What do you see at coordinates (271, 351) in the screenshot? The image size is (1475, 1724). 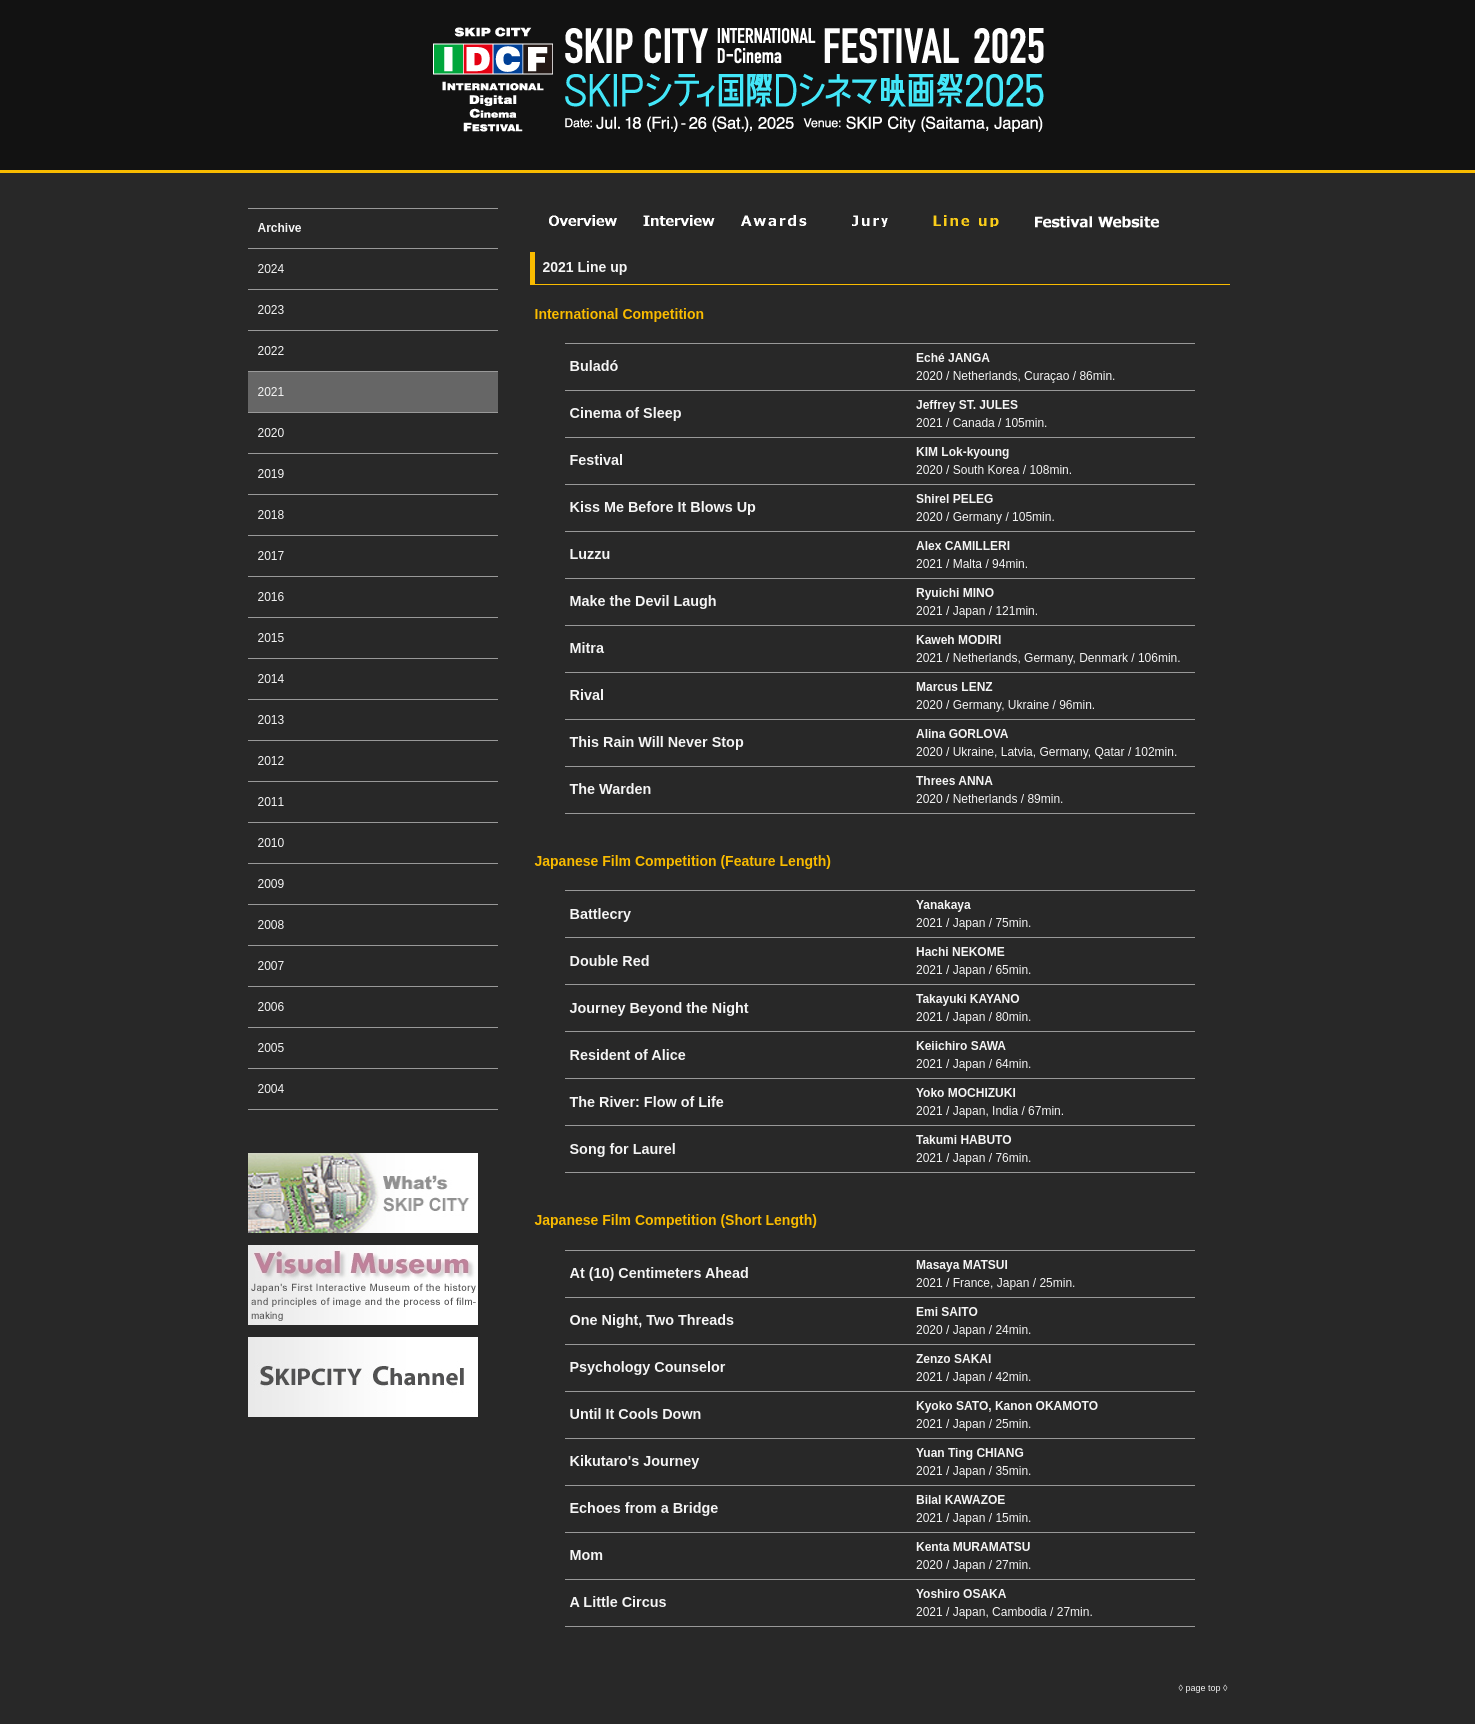 I see `2022` at bounding box center [271, 351].